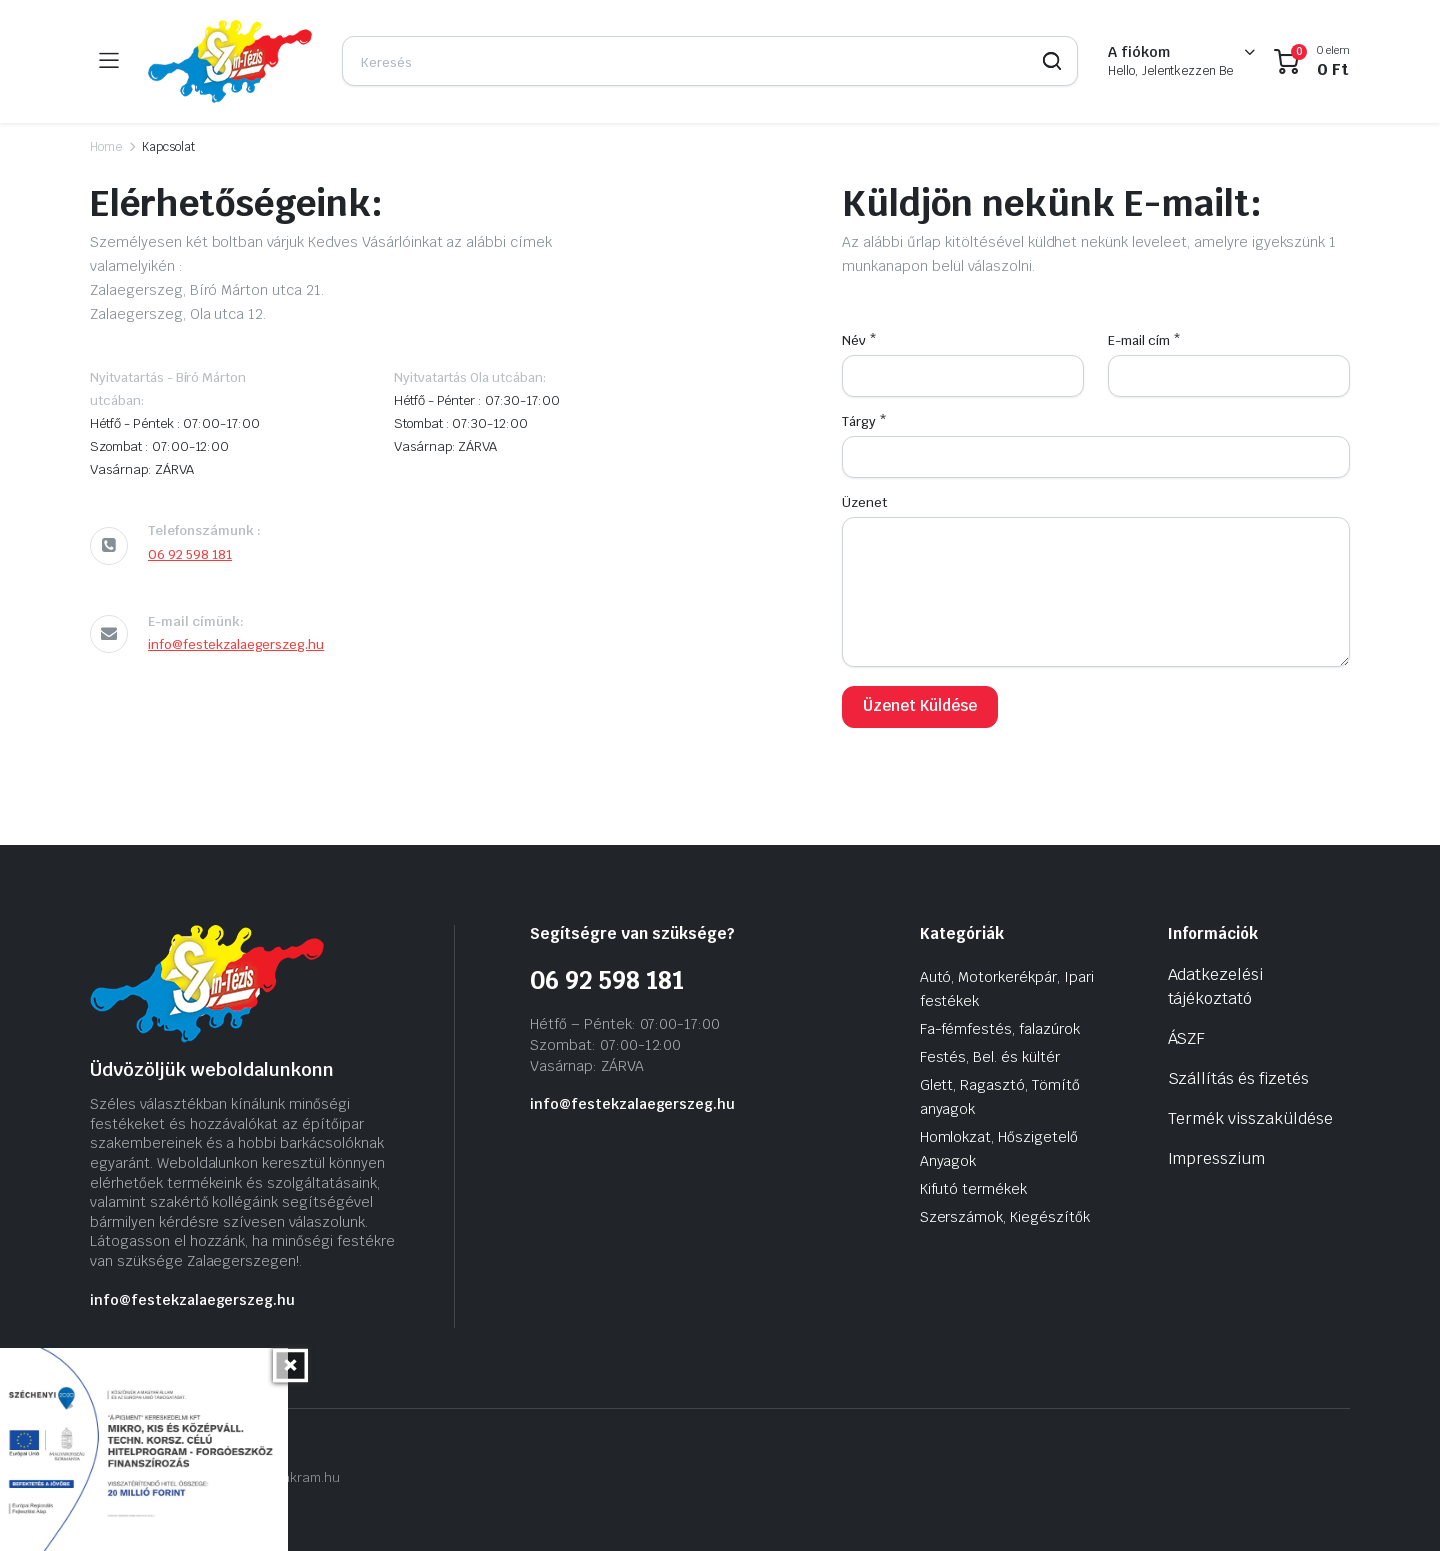 The image size is (1440, 1551). I want to click on ÁSZF, so click(1187, 1038).